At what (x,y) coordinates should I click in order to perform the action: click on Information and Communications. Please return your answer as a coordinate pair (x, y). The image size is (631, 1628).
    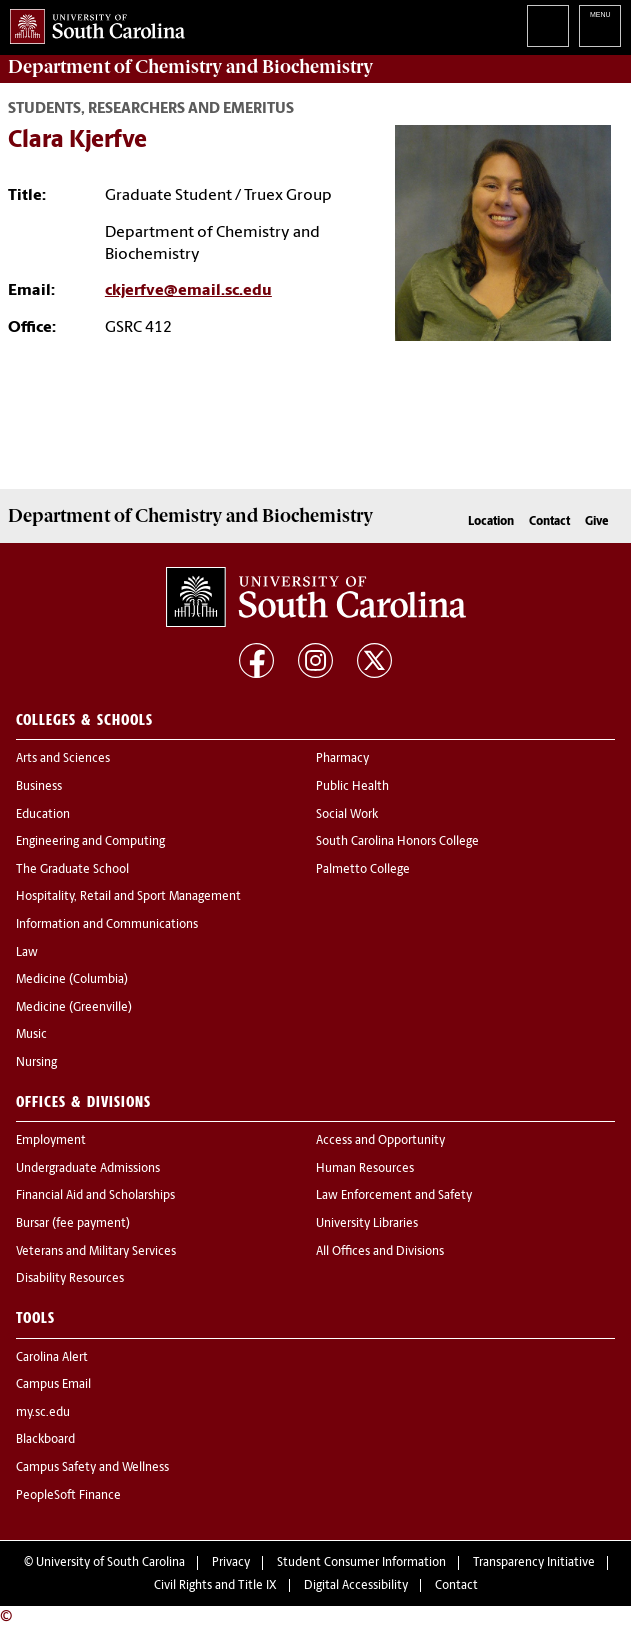
    Looking at the image, I should click on (107, 925).